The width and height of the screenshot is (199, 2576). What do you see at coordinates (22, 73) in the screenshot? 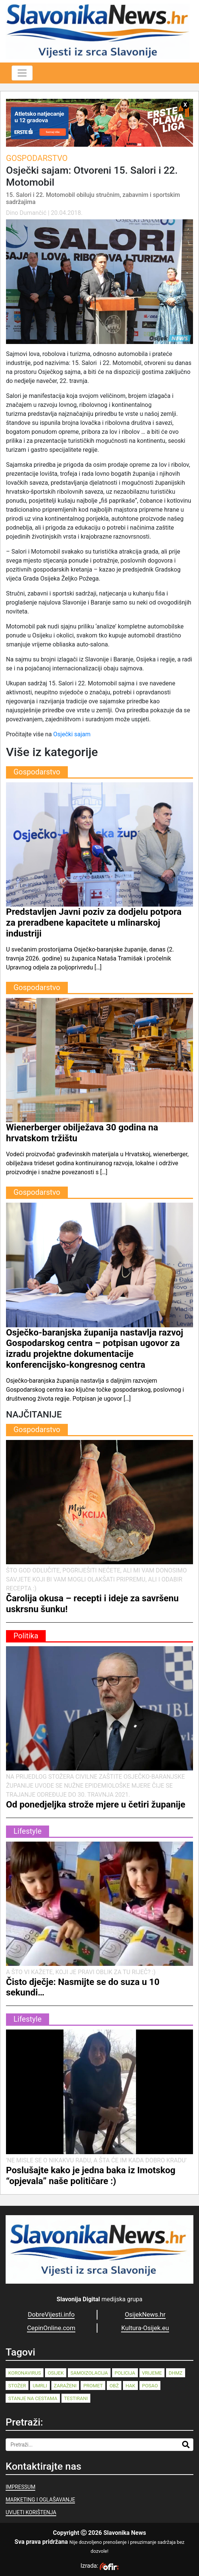
I see `[Toggle navigation]` at bounding box center [22, 73].